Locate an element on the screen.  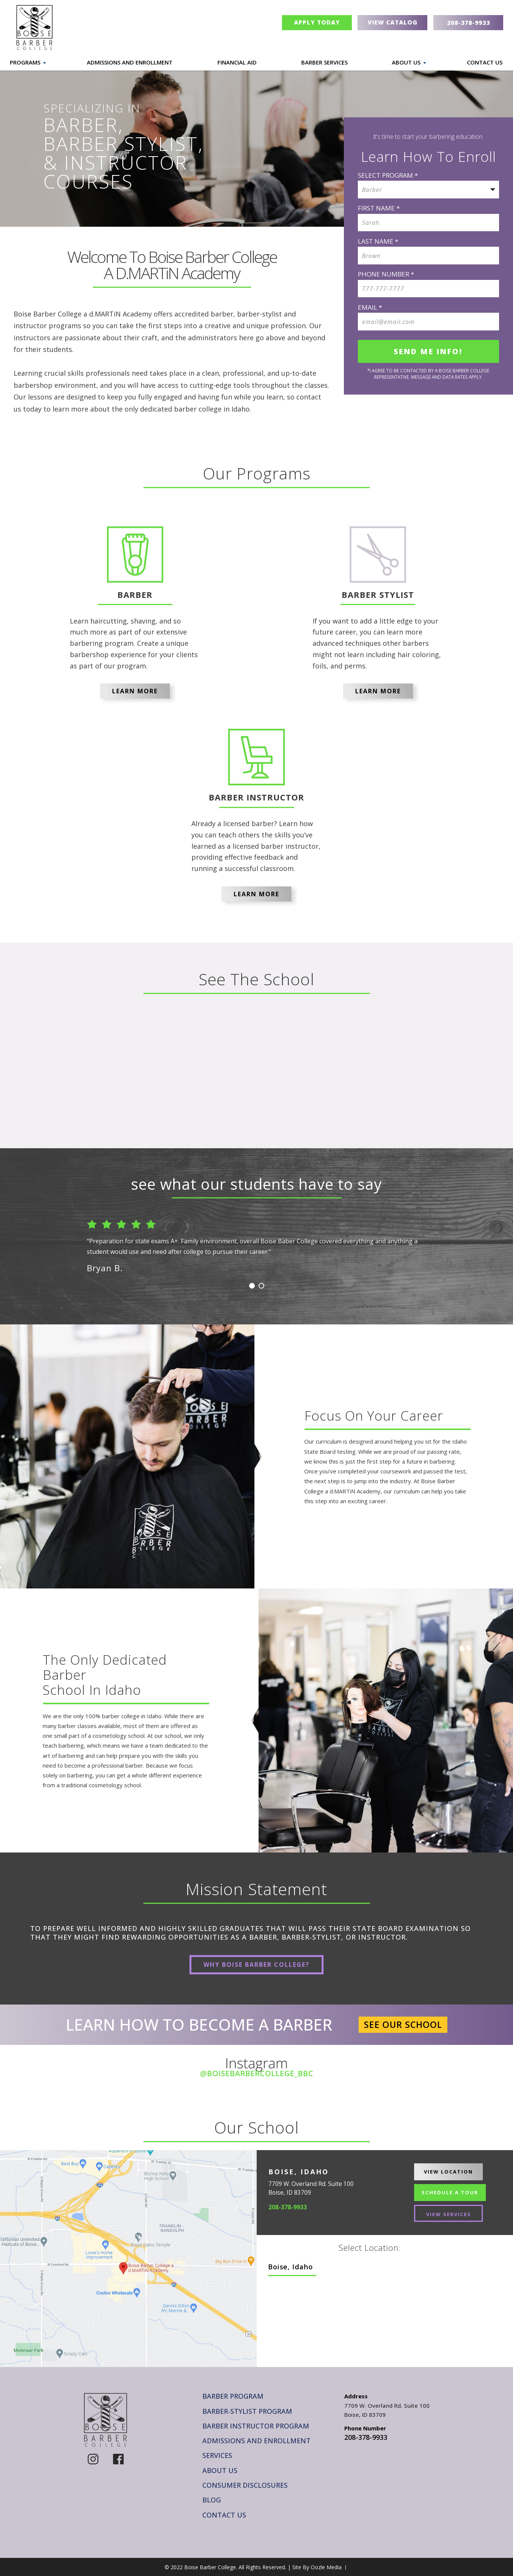
Services is located at coordinates (217, 2455).